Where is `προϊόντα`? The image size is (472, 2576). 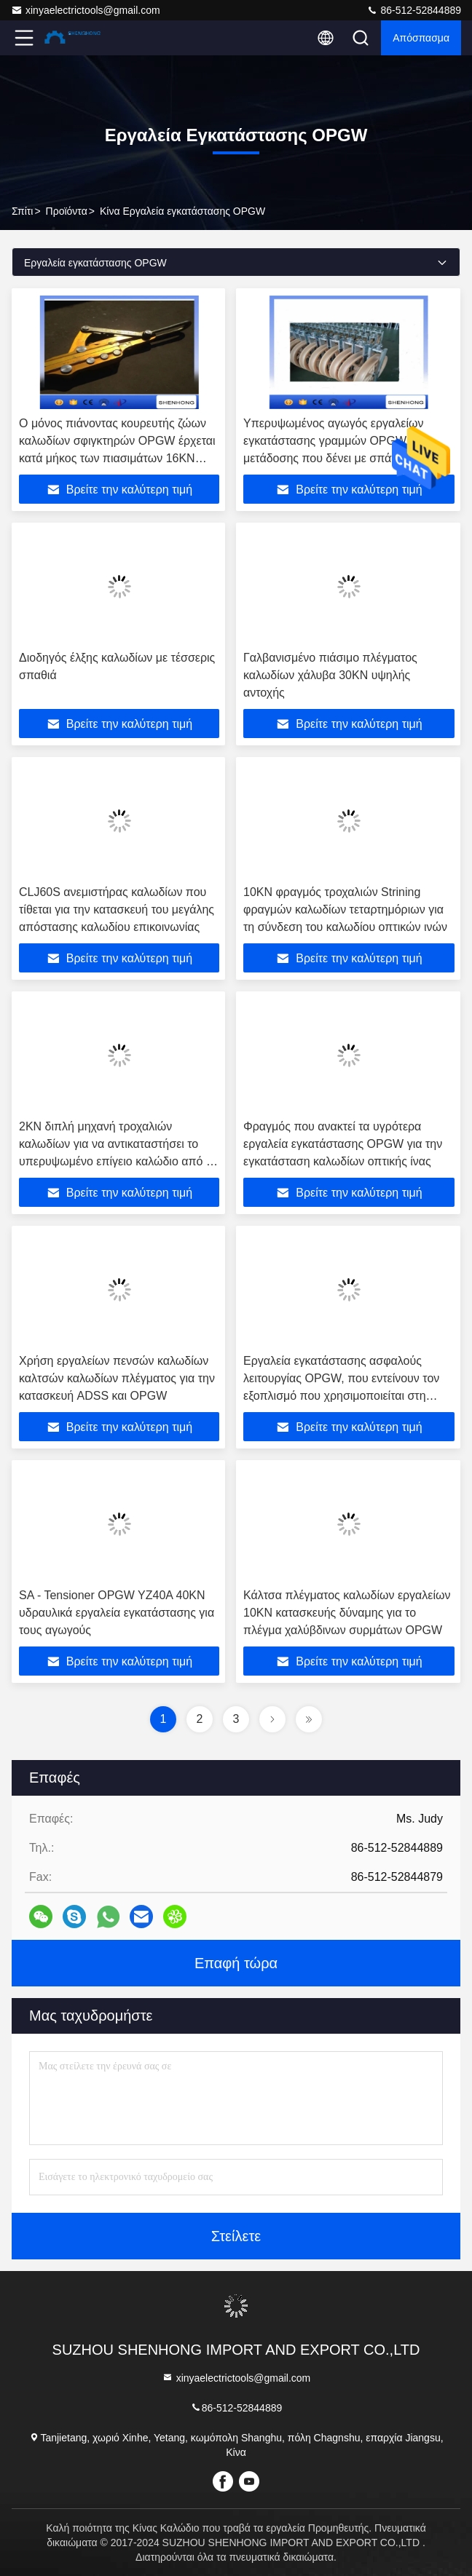
προϊόντα is located at coordinates (66, 211).